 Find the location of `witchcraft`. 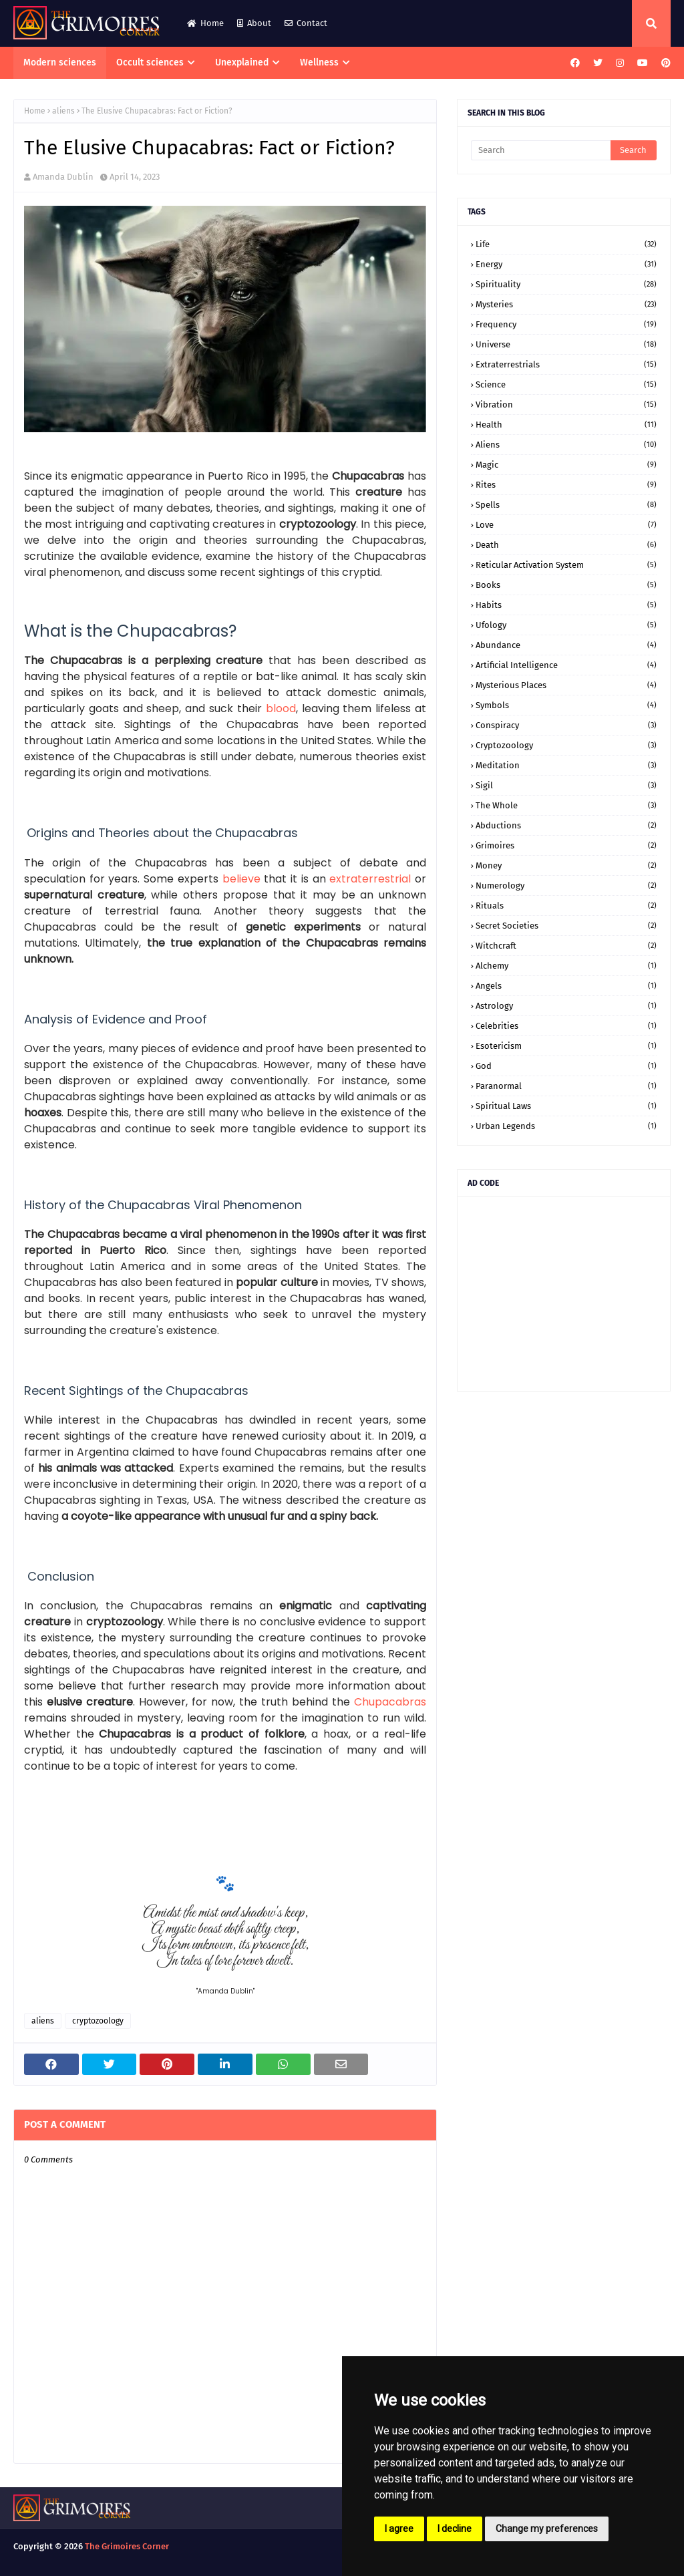

witchcraft is located at coordinates (566, 946).